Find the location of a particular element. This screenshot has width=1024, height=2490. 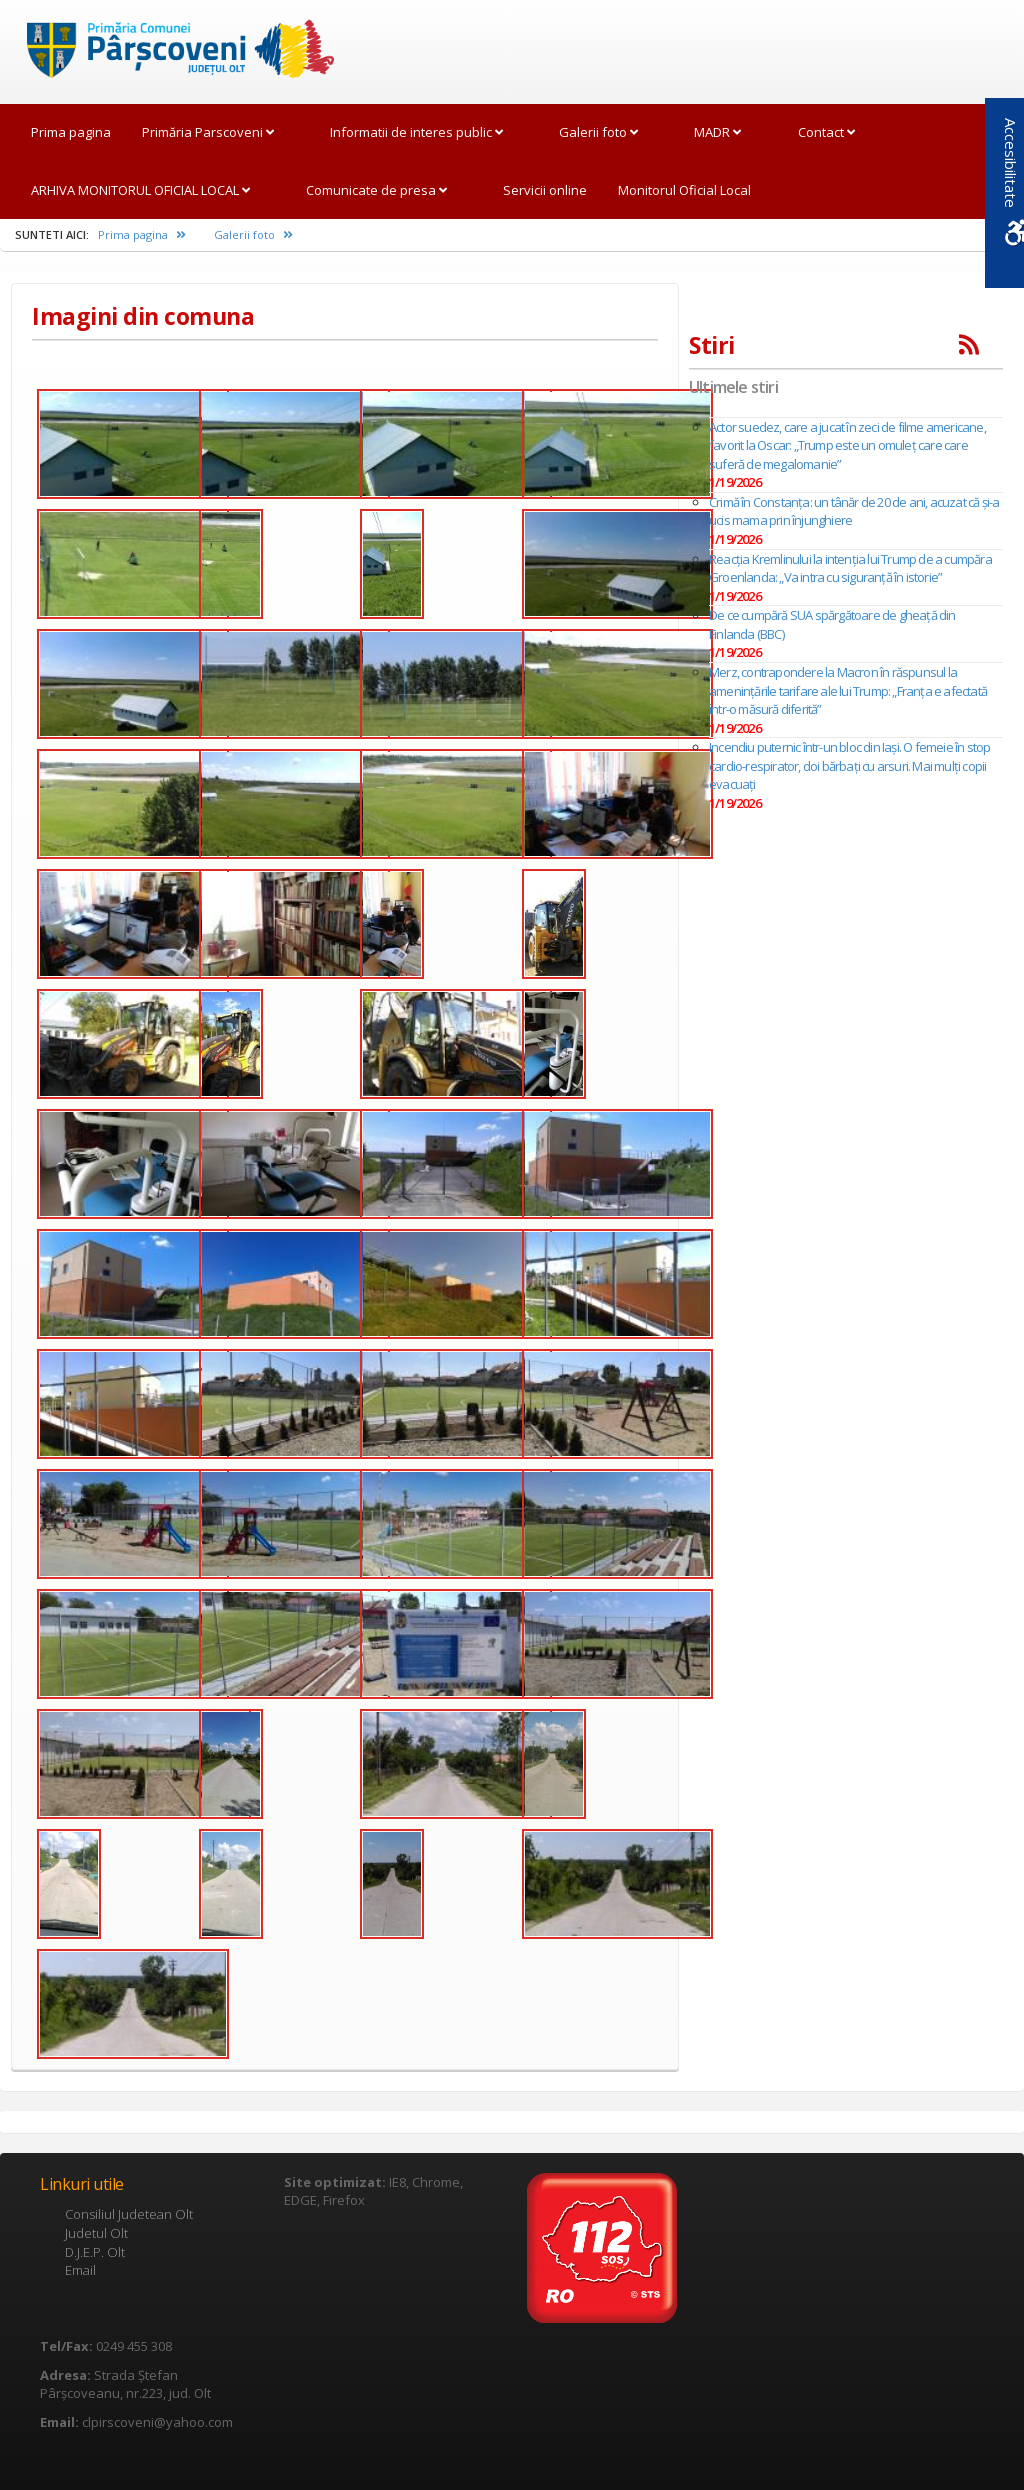

Reacția Kremlinului la intenția lui Trump de a cumpăra Groenlanda: „Va intra cu siguranţă în istorie” is located at coordinates (850, 568).